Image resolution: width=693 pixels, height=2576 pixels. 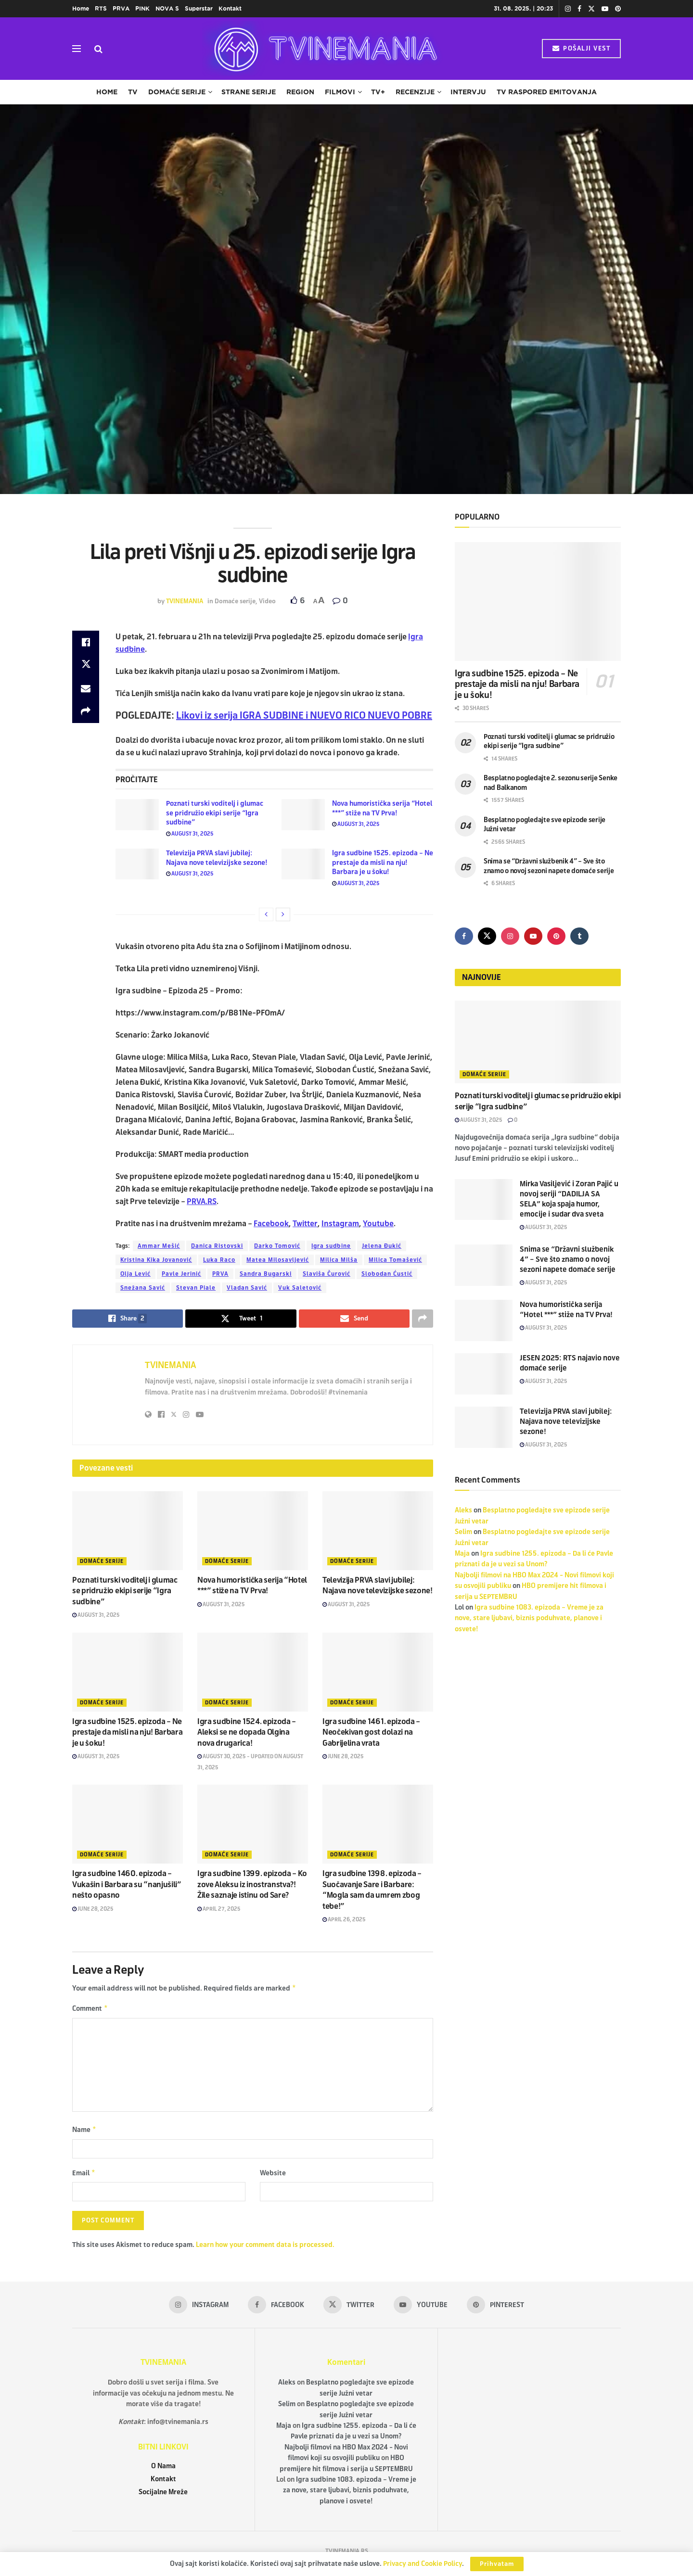 What do you see at coordinates (126, 1884) in the screenshot?
I see `Igra sudbine 1460. epizoda – Vukašin i Barbara su “nanjušili” nešto opasno` at bounding box center [126, 1884].